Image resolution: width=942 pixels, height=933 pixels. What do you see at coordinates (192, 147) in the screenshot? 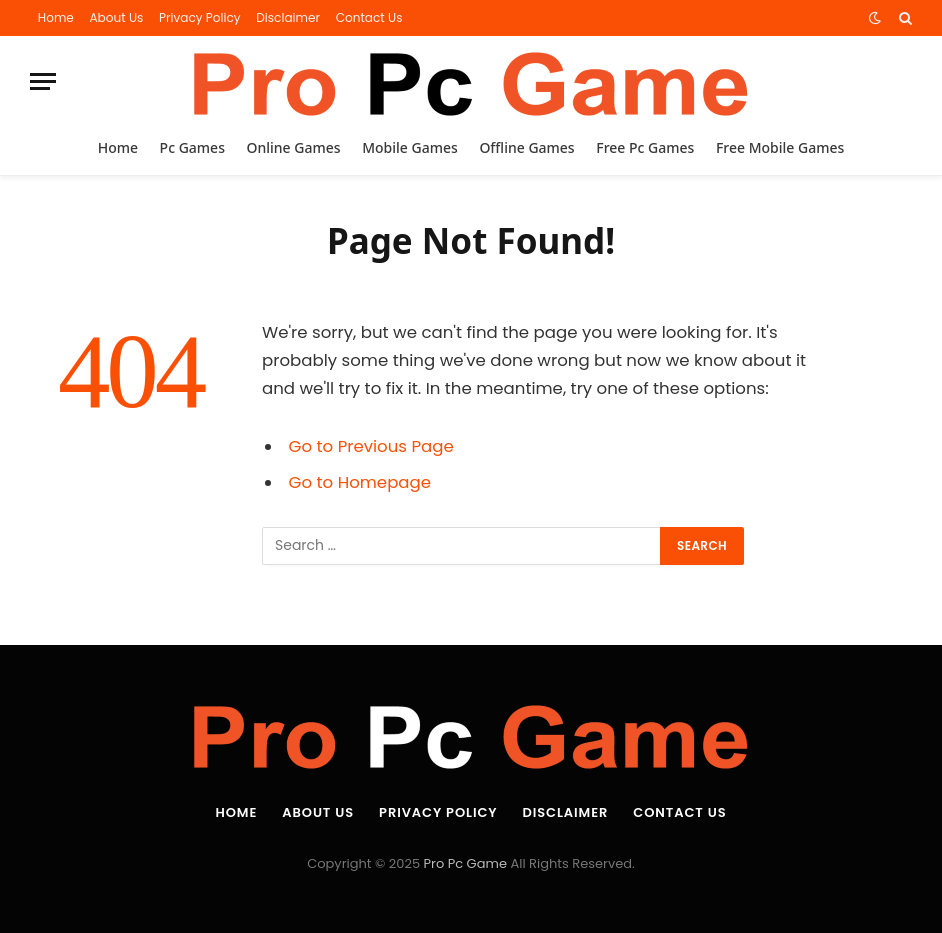
I see `Pc Games` at bounding box center [192, 147].